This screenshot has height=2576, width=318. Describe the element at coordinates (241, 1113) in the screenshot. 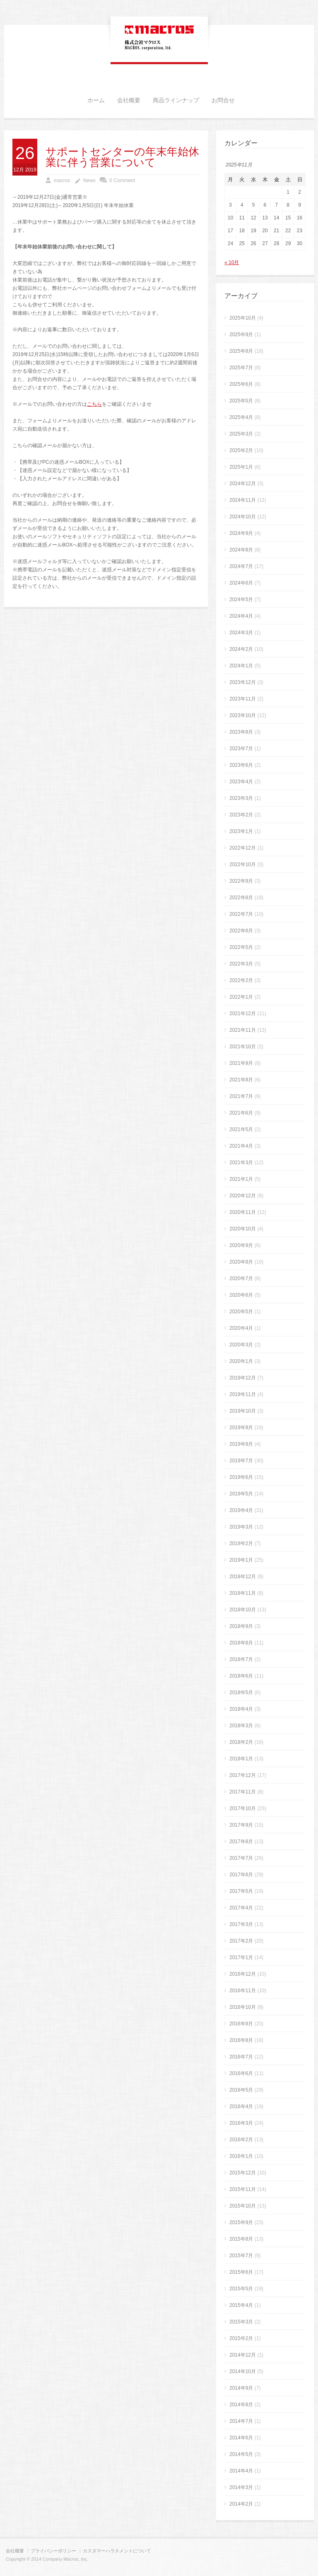

I see `2021年6月` at that location.